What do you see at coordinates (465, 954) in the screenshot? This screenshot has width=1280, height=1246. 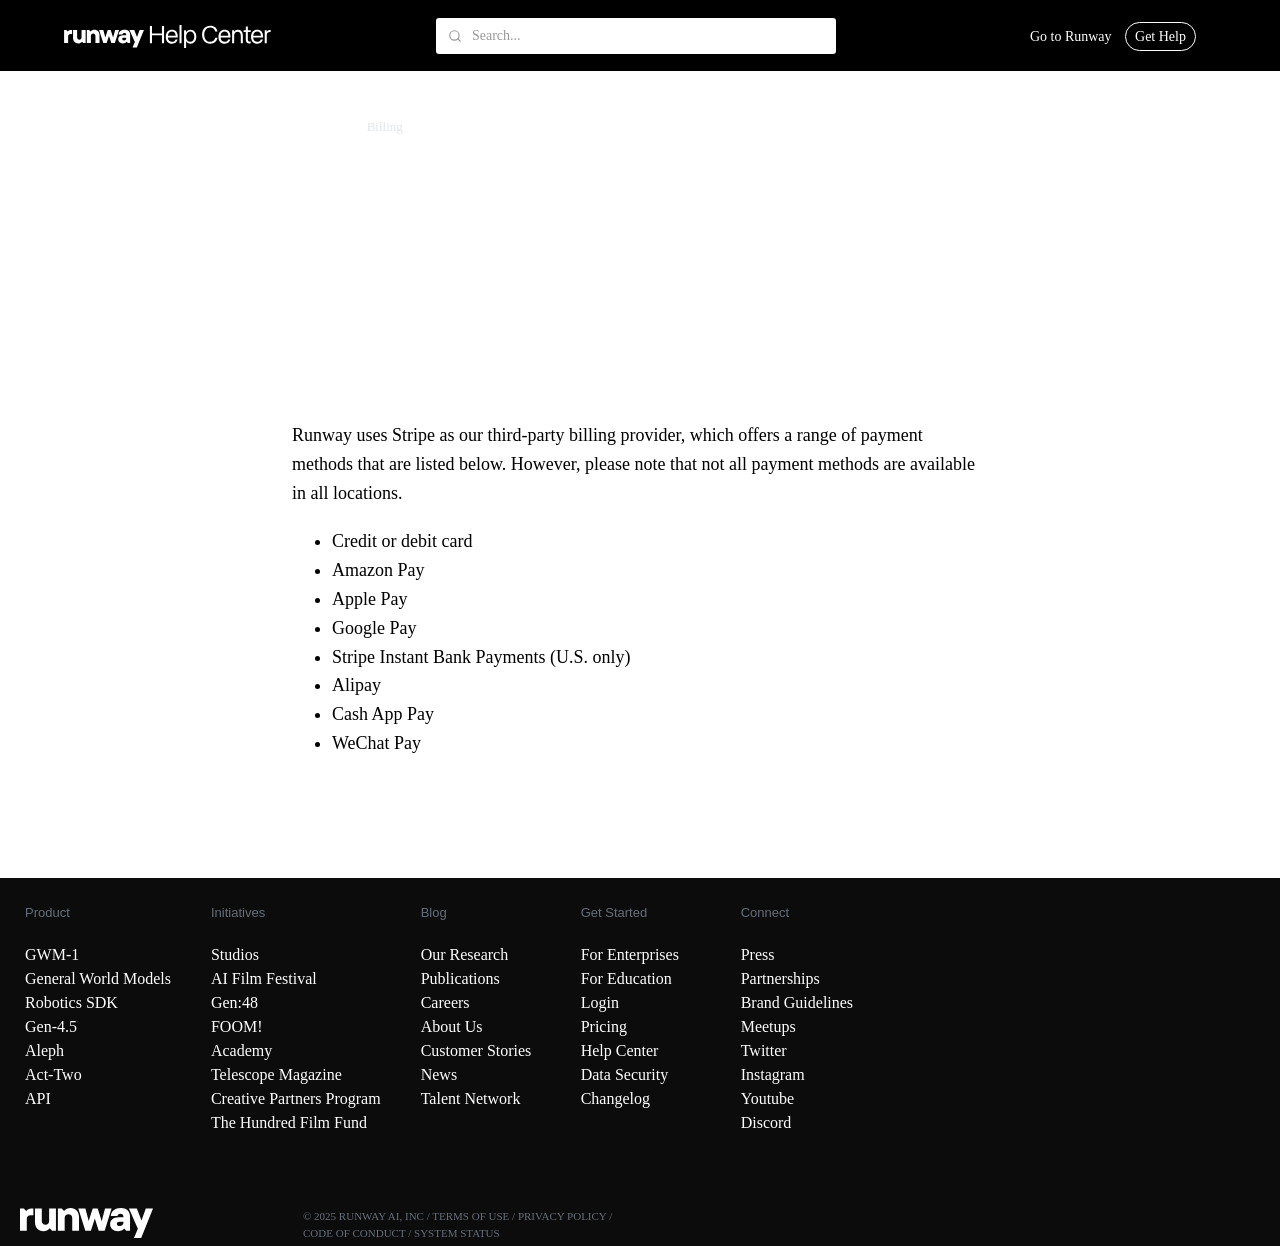 I see `Our Research` at bounding box center [465, 954].